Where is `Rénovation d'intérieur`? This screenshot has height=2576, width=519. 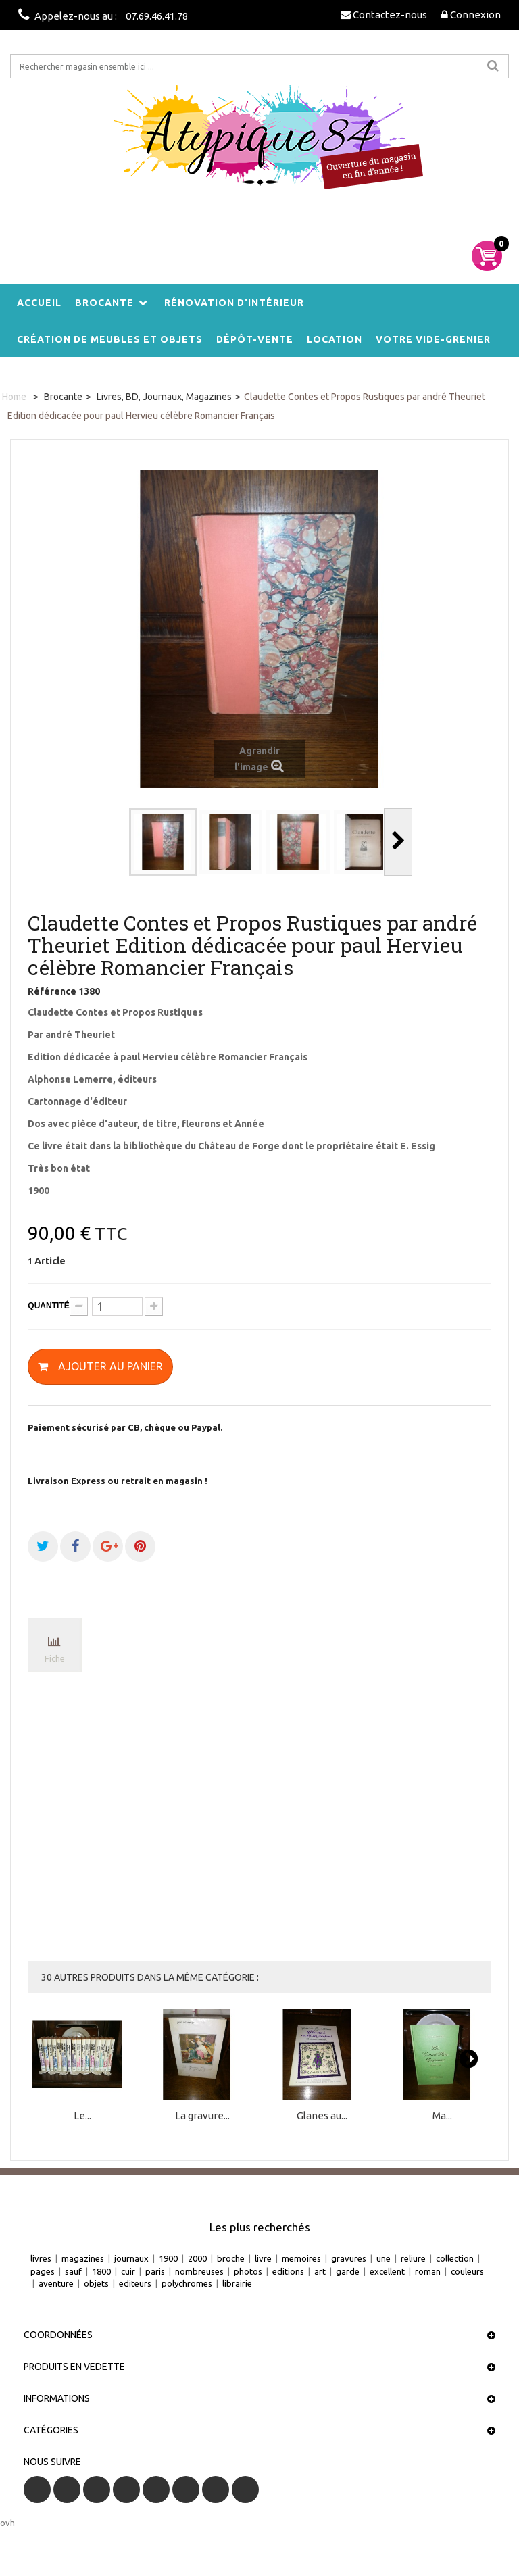
Rénovation d'intérieur is located at coordinates (234, 302).